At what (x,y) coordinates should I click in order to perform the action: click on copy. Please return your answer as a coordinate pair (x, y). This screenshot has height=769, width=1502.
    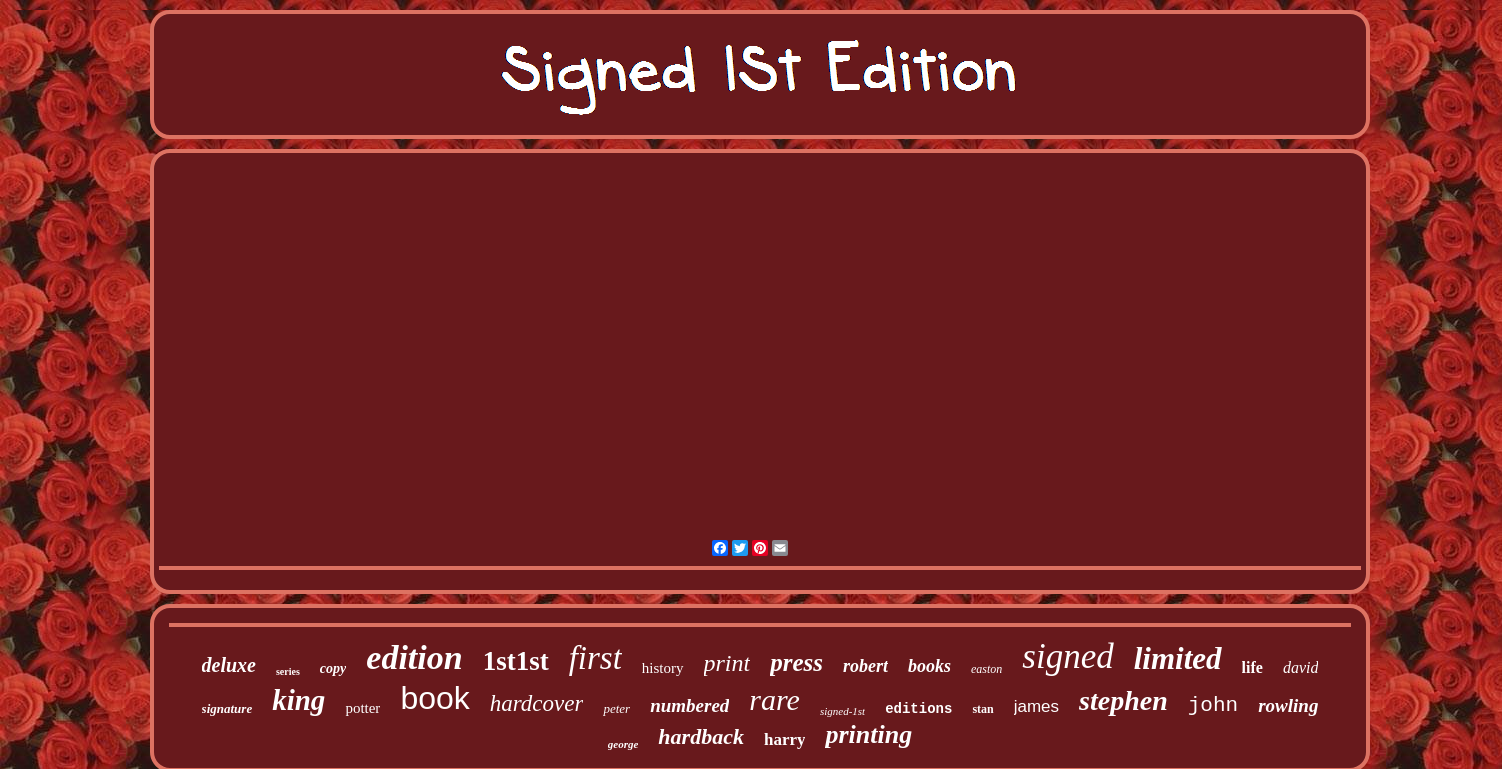
    Looking at the image, I should click on (333, 668).